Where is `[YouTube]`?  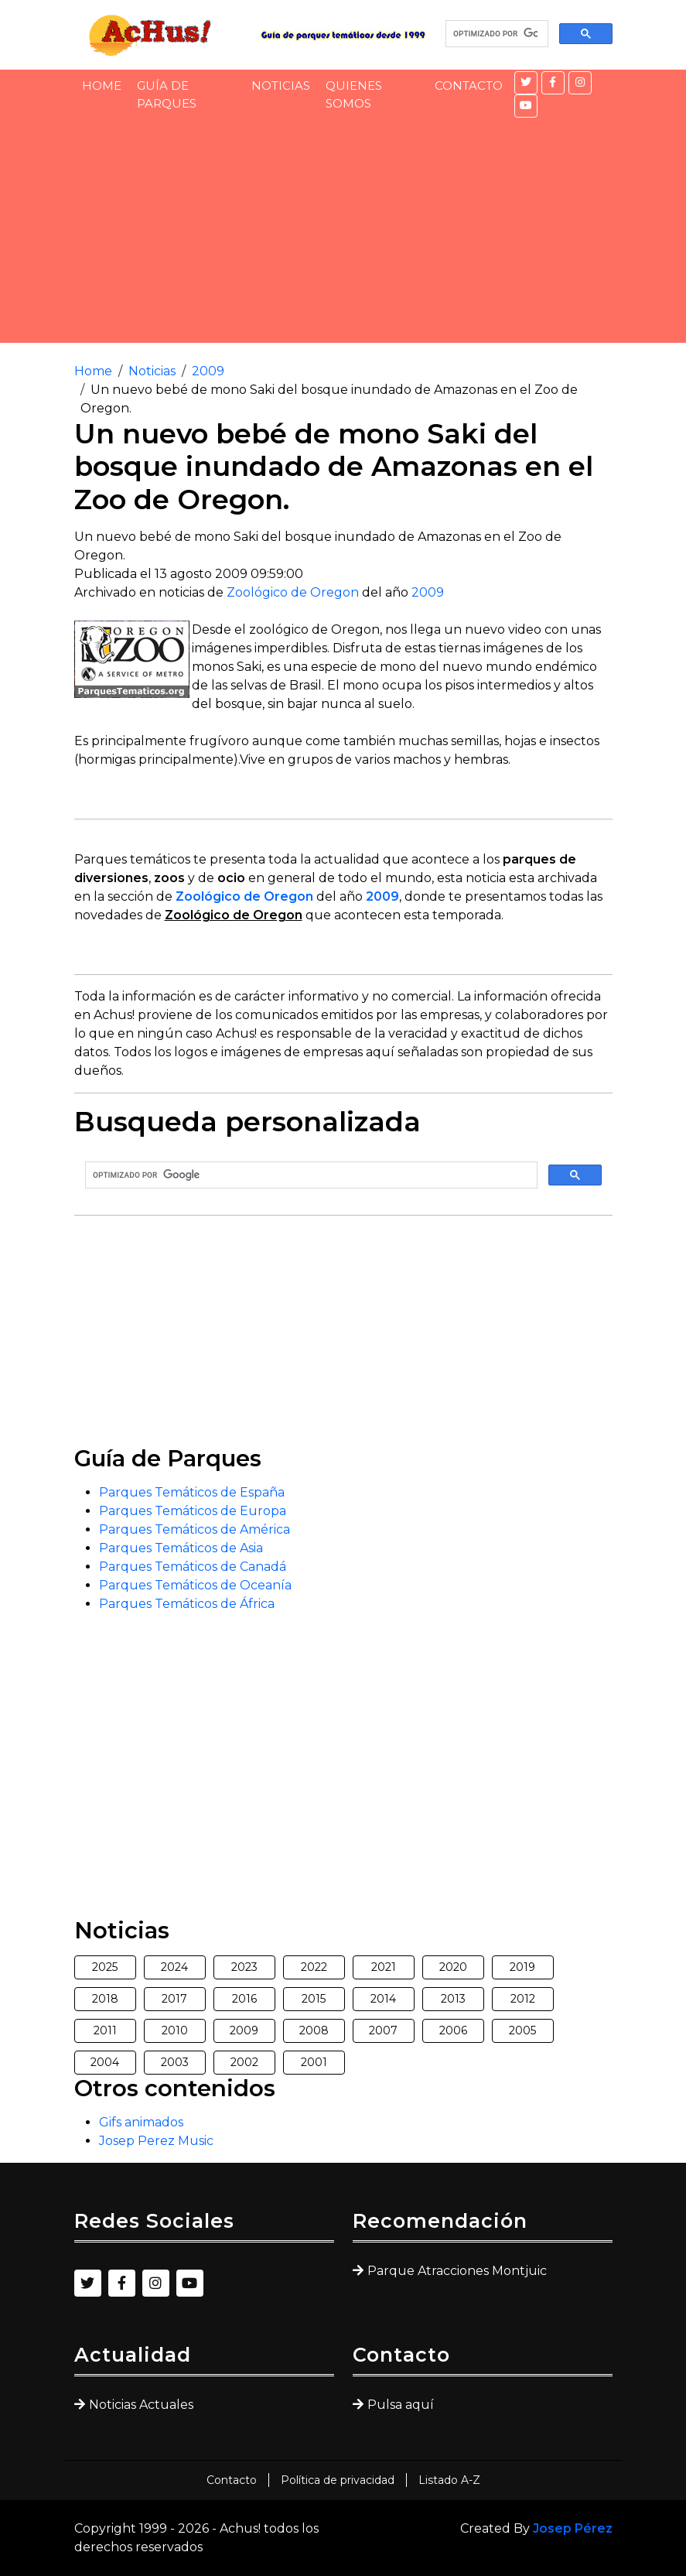 [YouTube] is located at coordinates (526, 106).